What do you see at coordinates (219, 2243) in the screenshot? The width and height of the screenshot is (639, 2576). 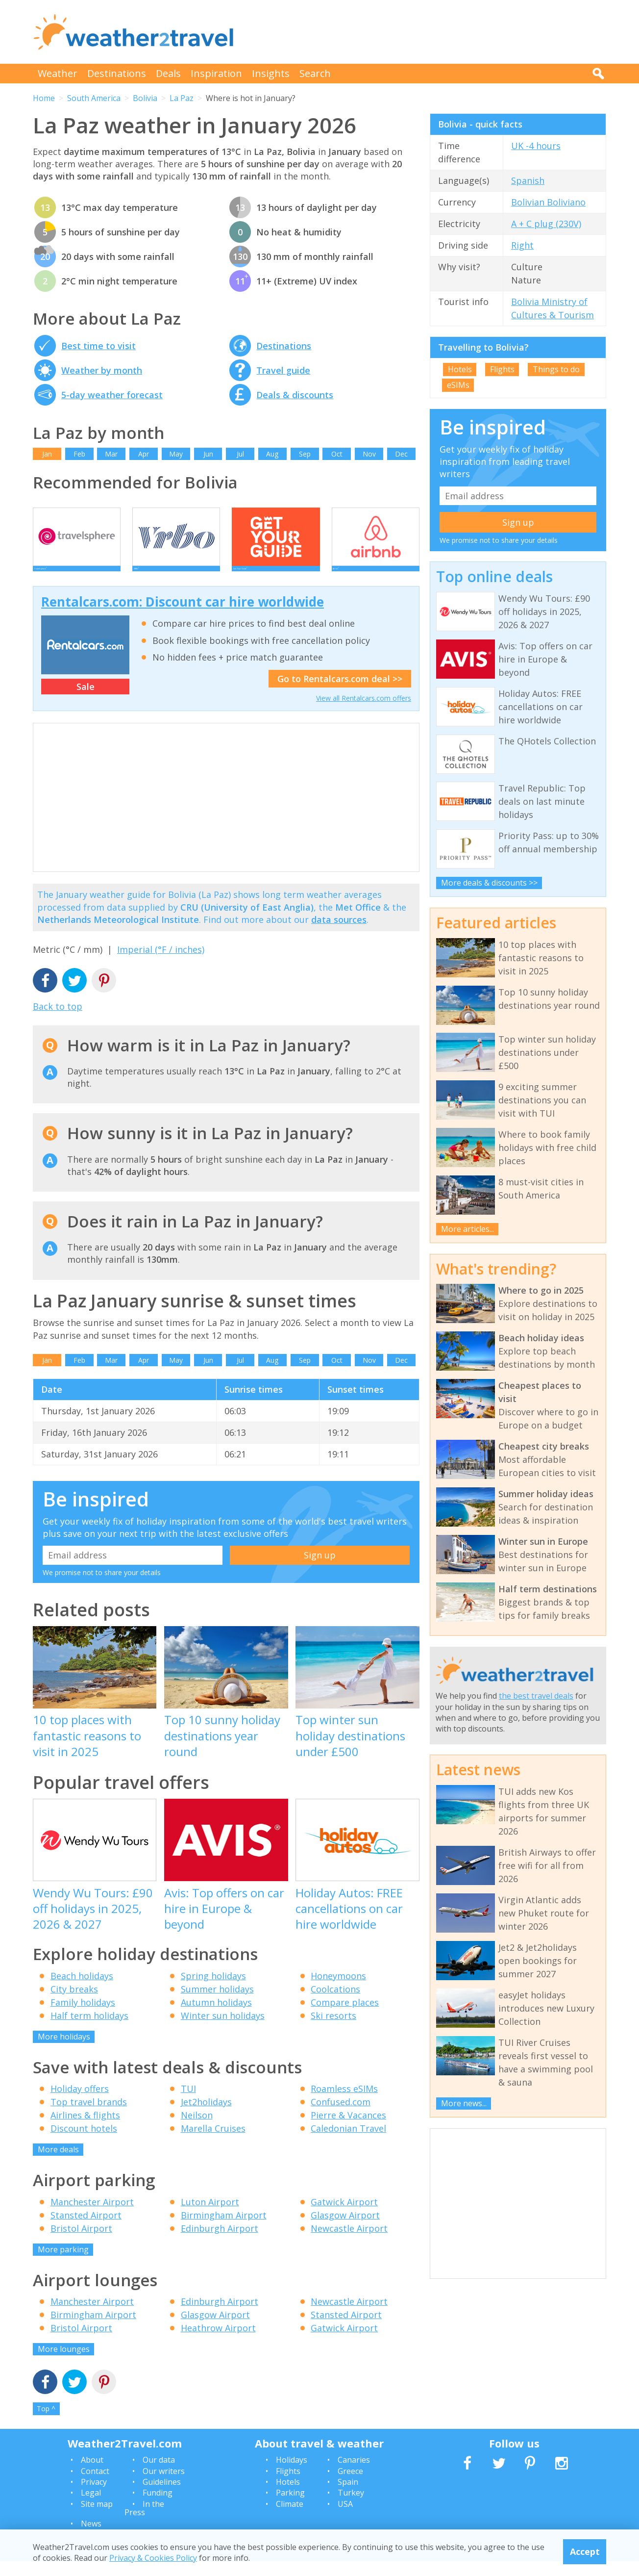 I see `Edinburgh Airport` at bounding box center [219, 2243].